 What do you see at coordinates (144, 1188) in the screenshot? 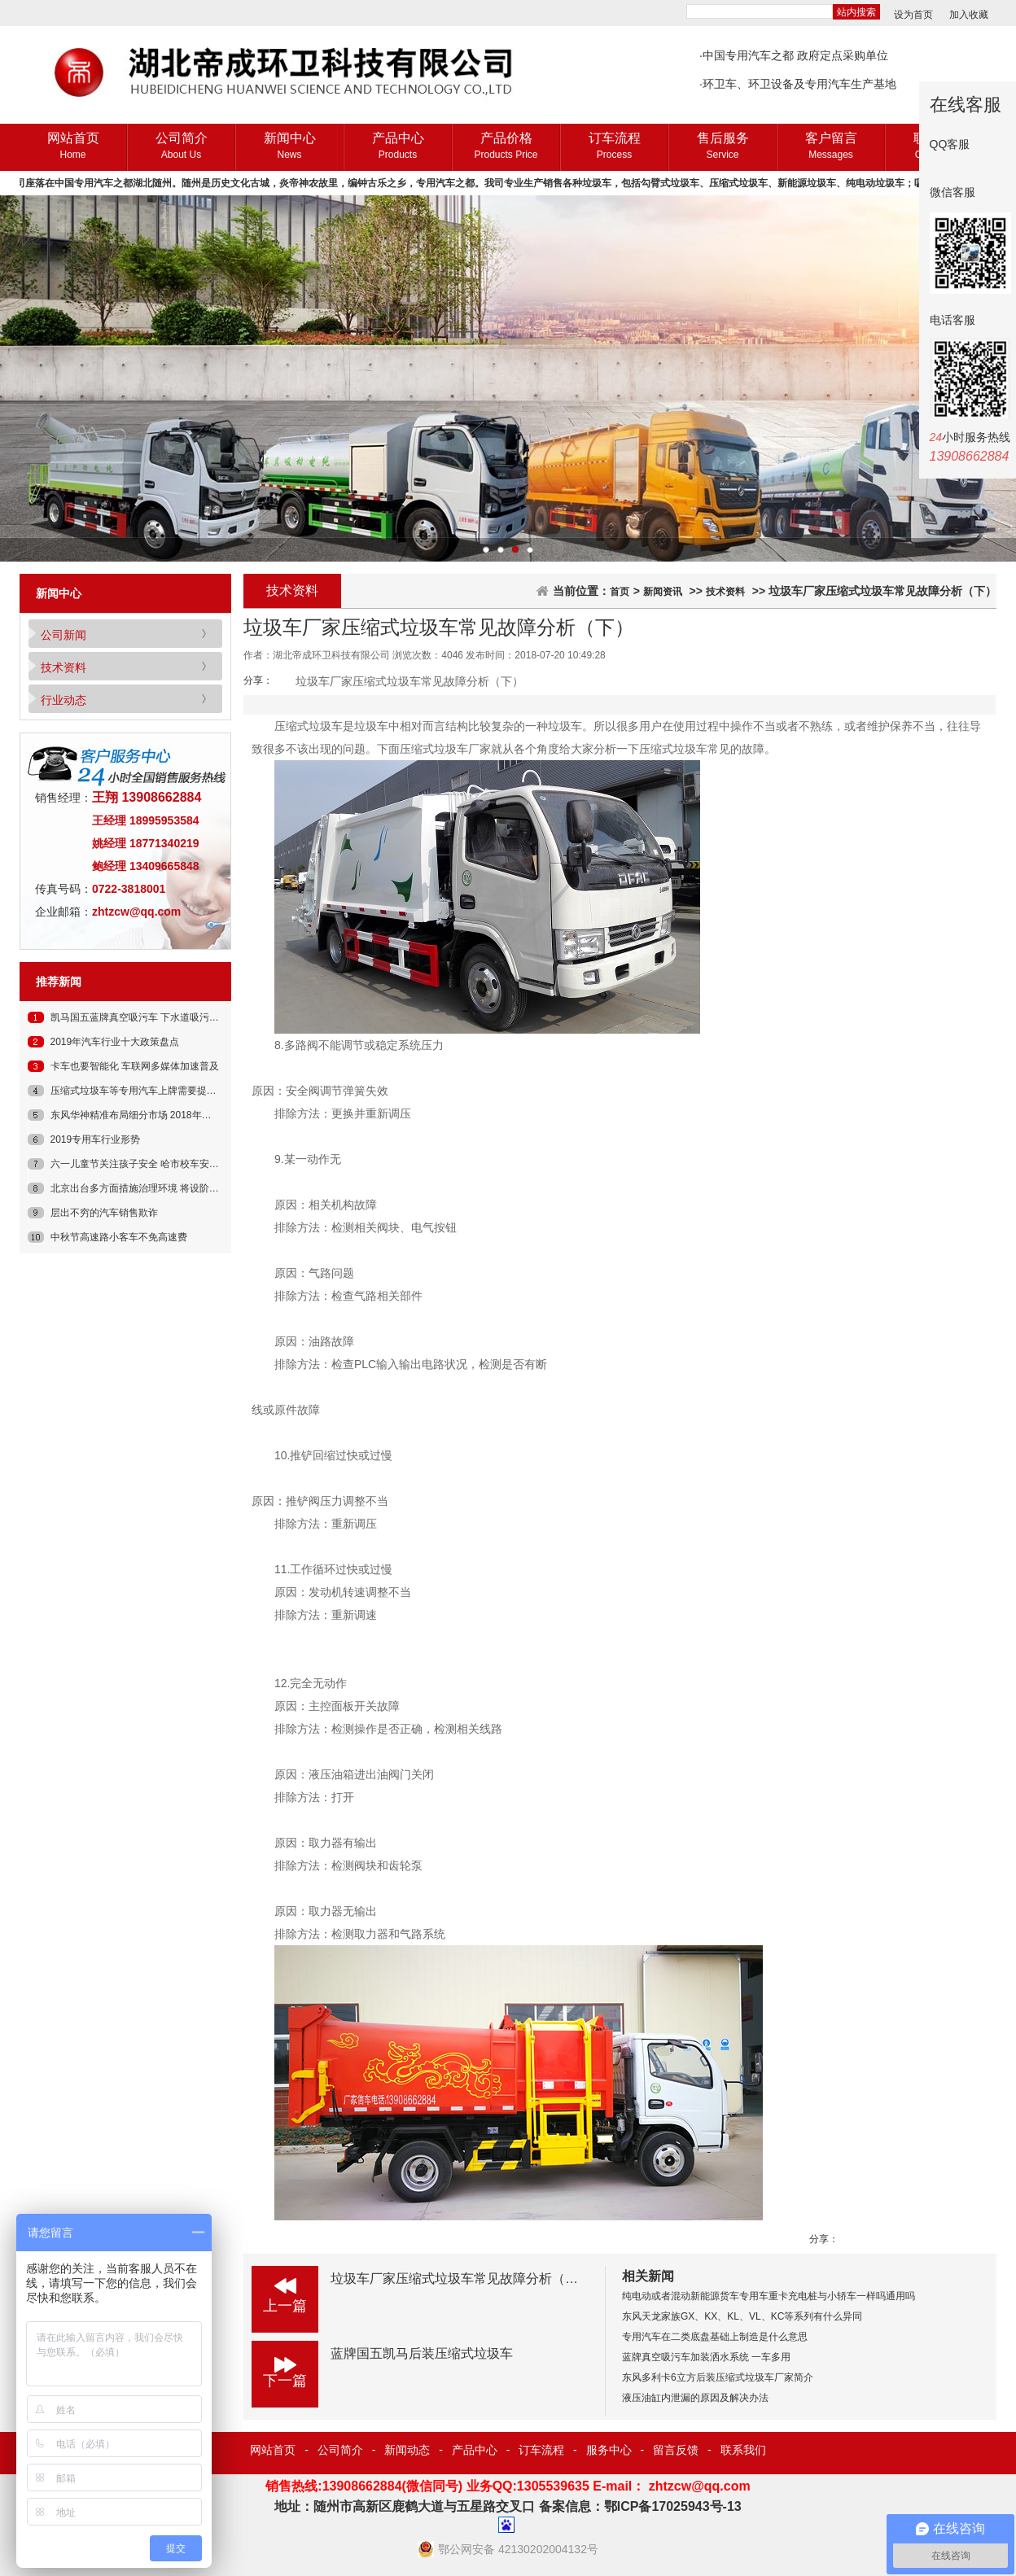
I see `北京出台多方面措施治理环境 将设阶梯油价` at bounding box center [144, 1188].